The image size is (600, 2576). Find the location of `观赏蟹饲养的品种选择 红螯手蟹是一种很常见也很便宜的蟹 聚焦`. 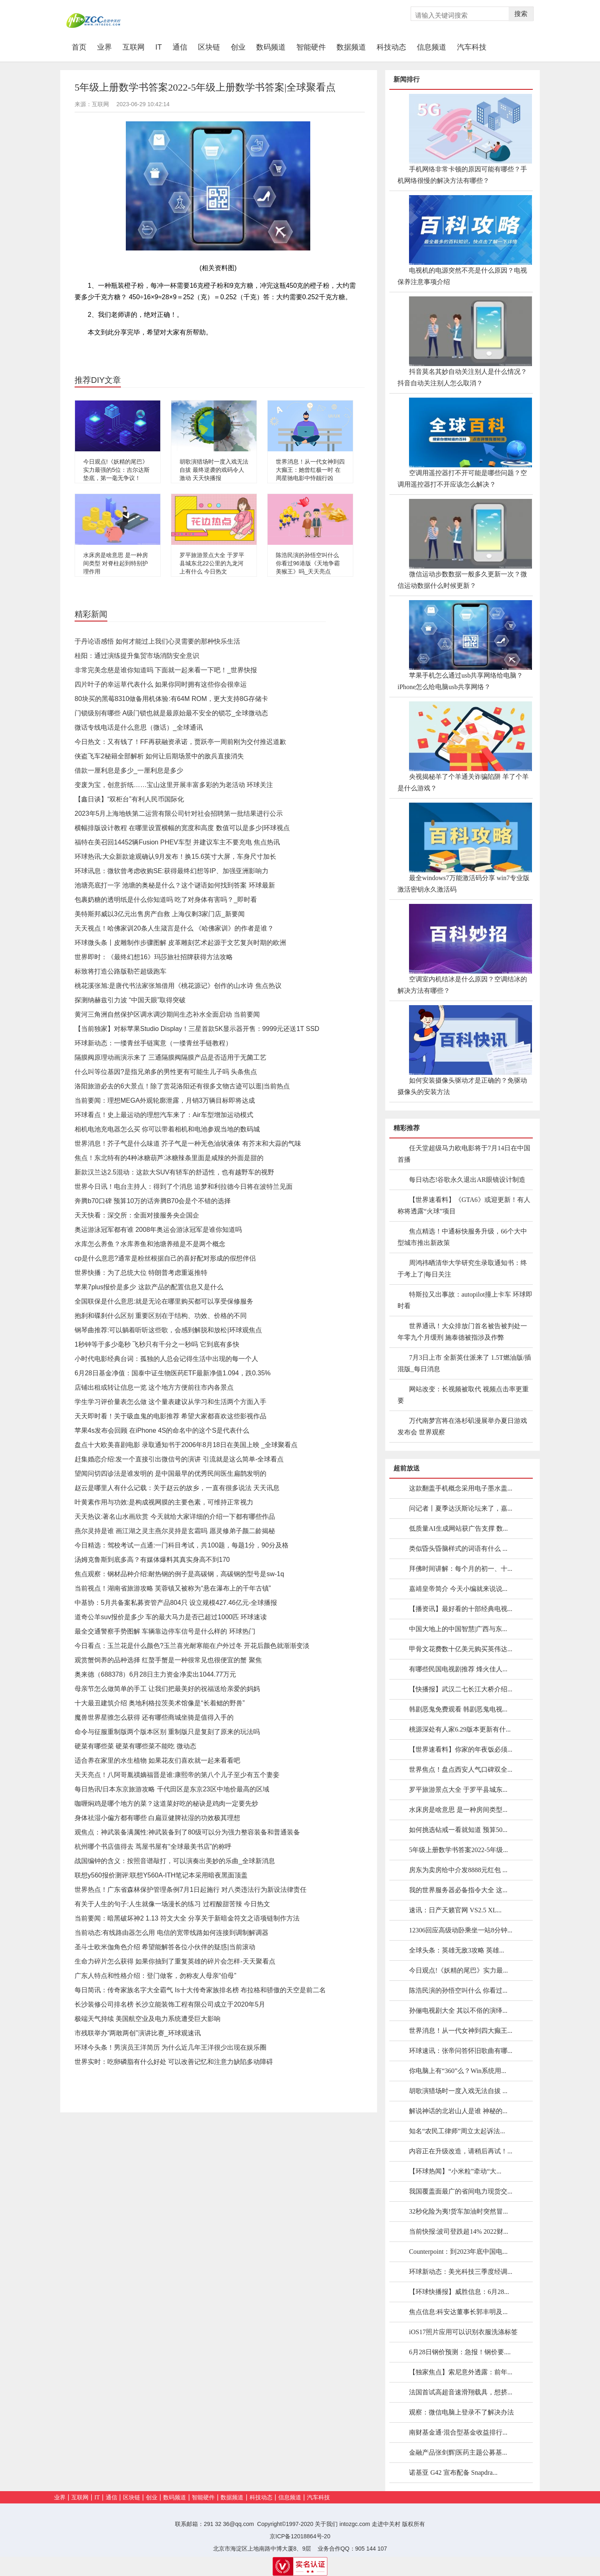

观赏蟹饲养的品种选择 红螯手蟹是一种很常见也很便宜的蟹 聚焦 is located at coordinates (168, 1660).